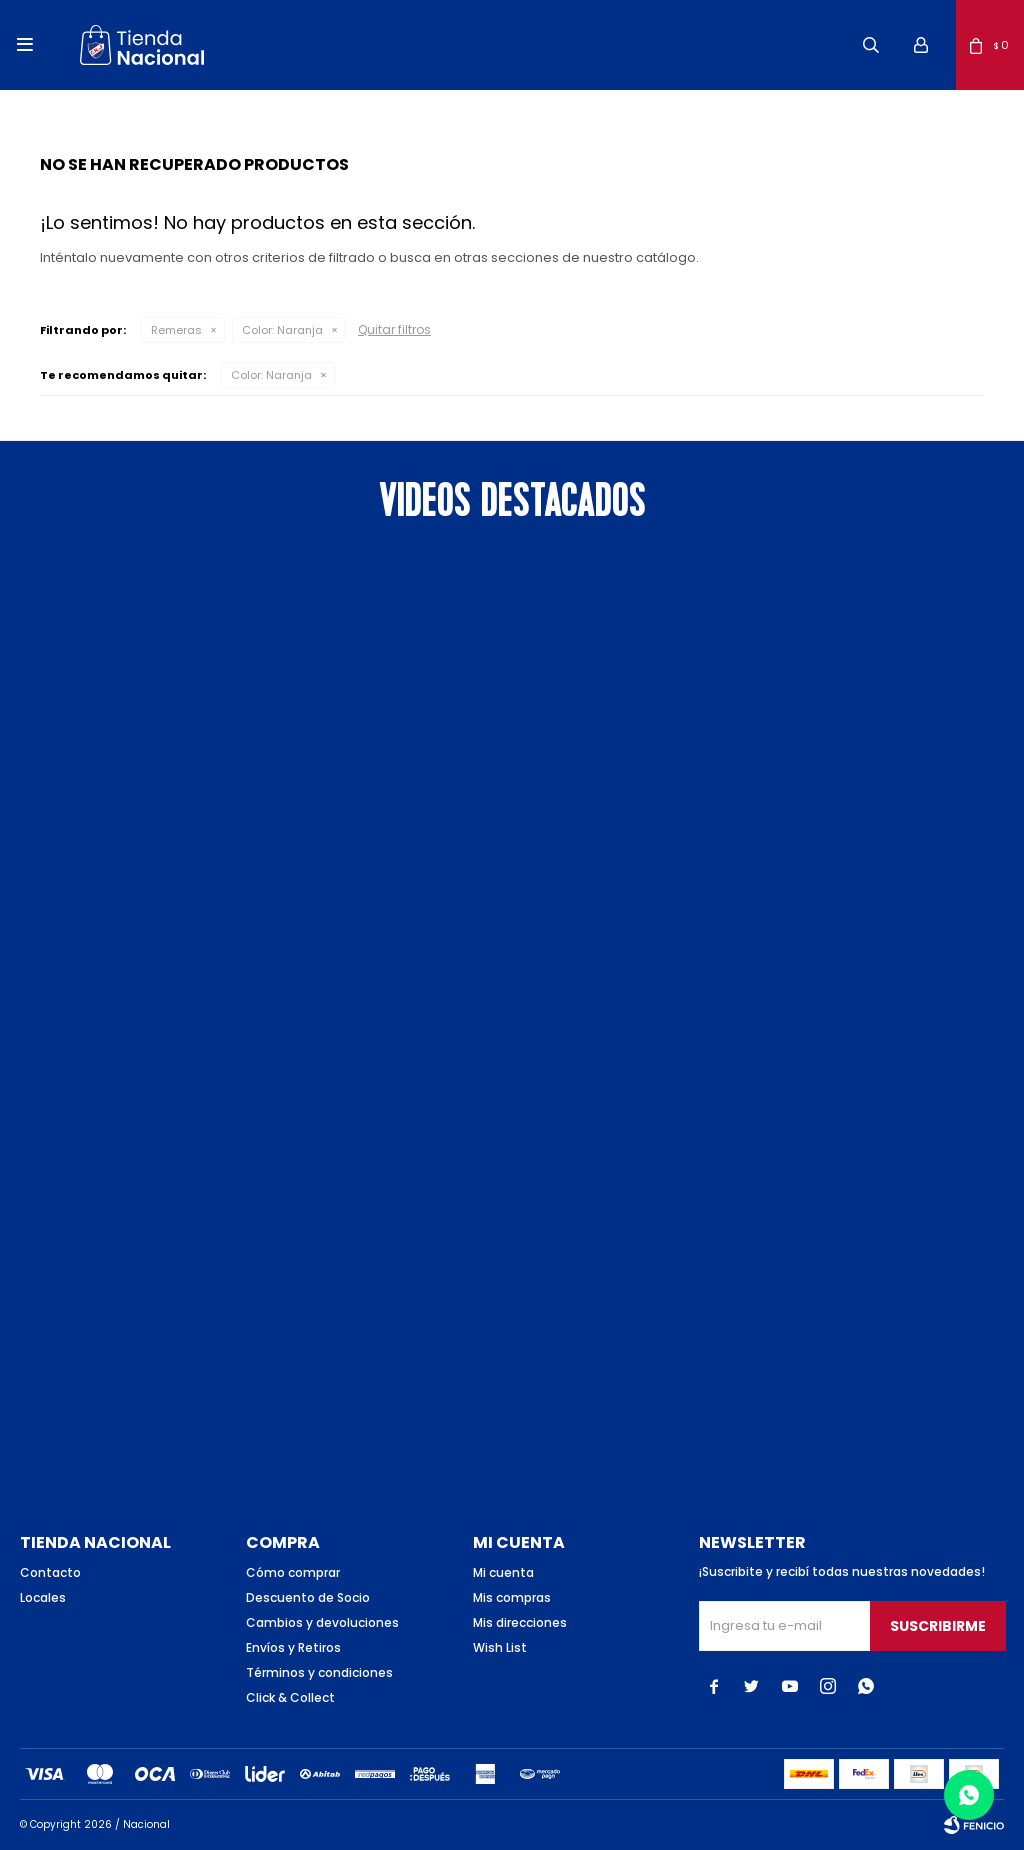 The image size is (1024, 1850). Describe the element at coordinates (394, 329) in the screenshot. I see `Quitar filtros` at that location.